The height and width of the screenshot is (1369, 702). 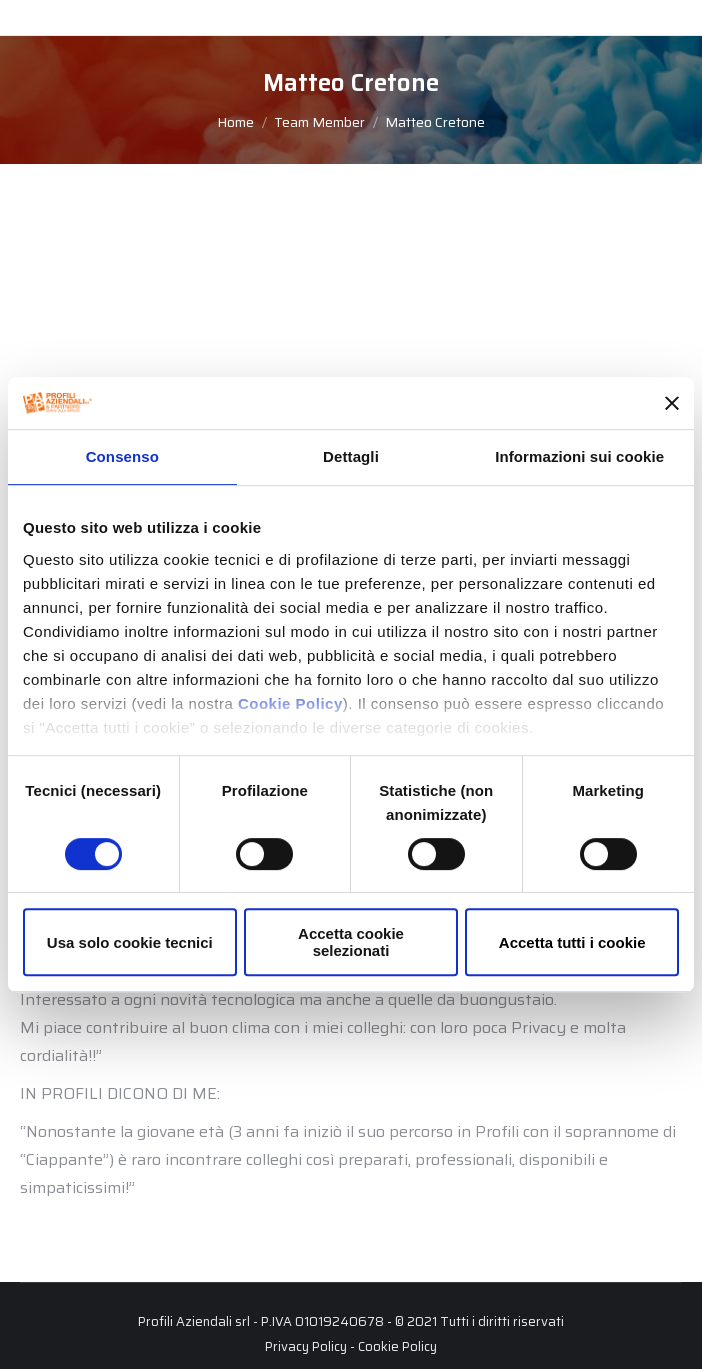 What do you see at coordinates (122, 456) in the screenshot?
I see `Consenso [tab]` at bounding box center [122, 456].